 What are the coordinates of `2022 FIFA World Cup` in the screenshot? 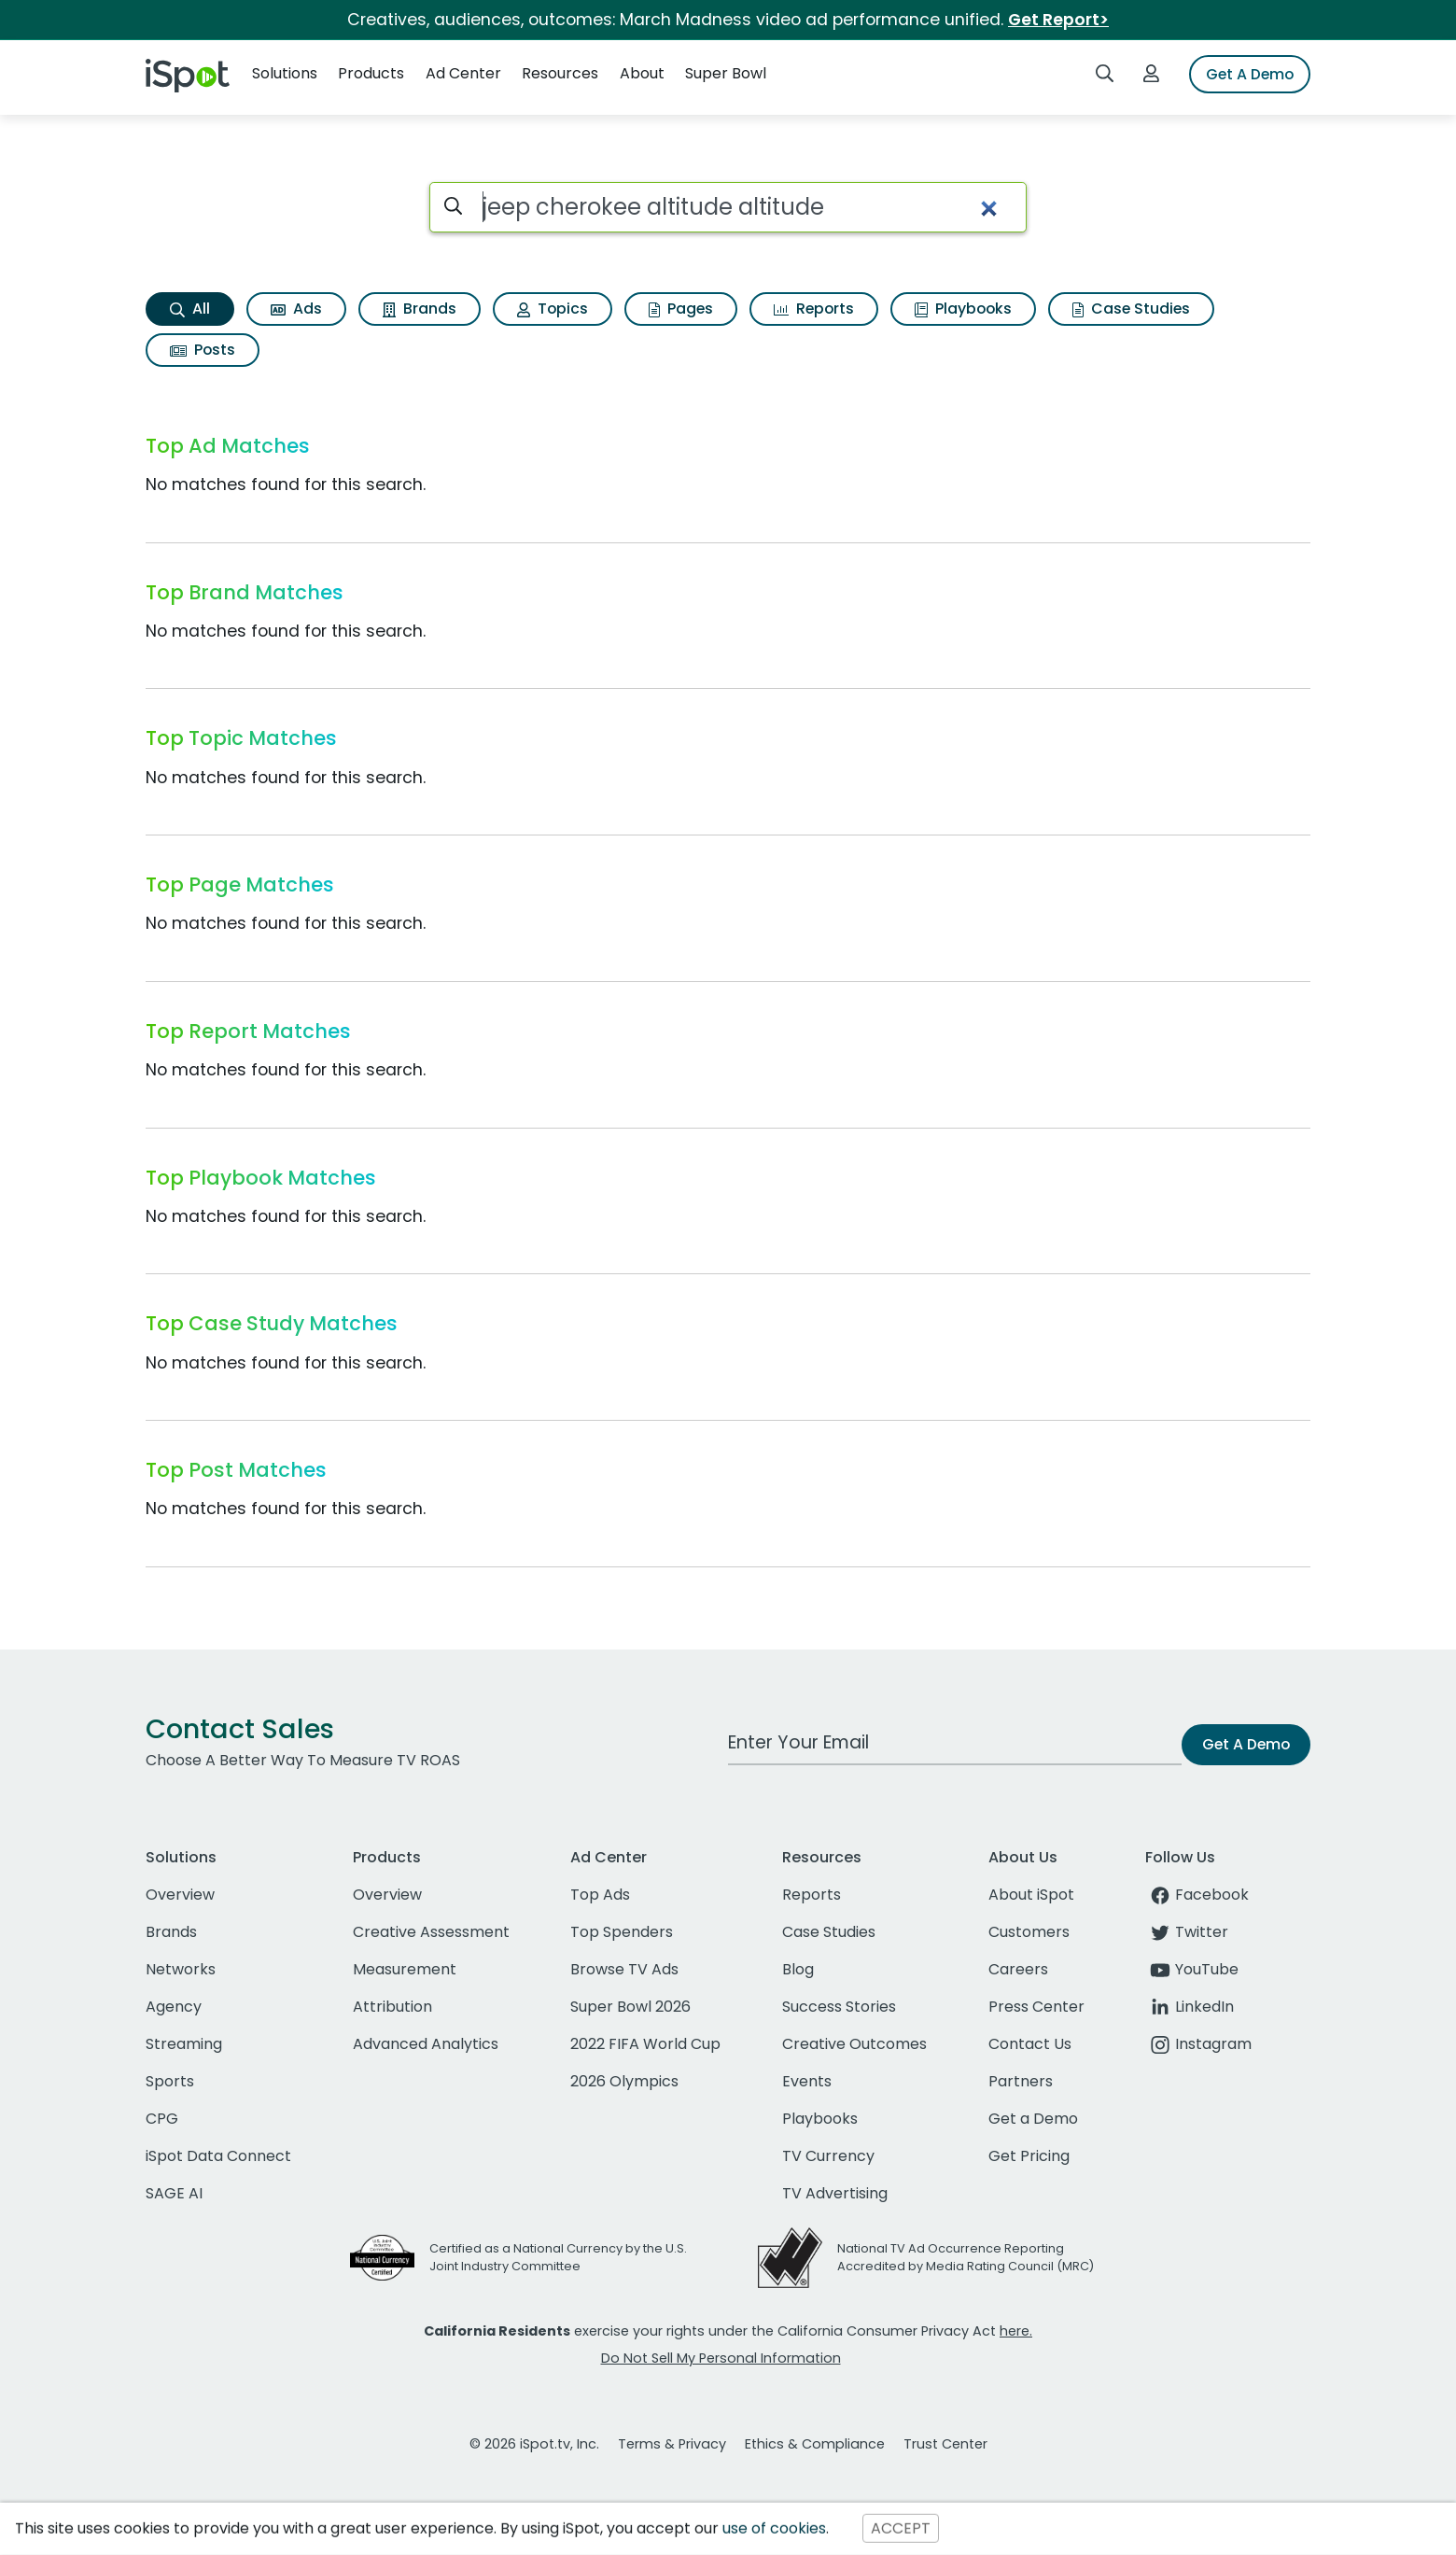 It's located at (645, 2044).